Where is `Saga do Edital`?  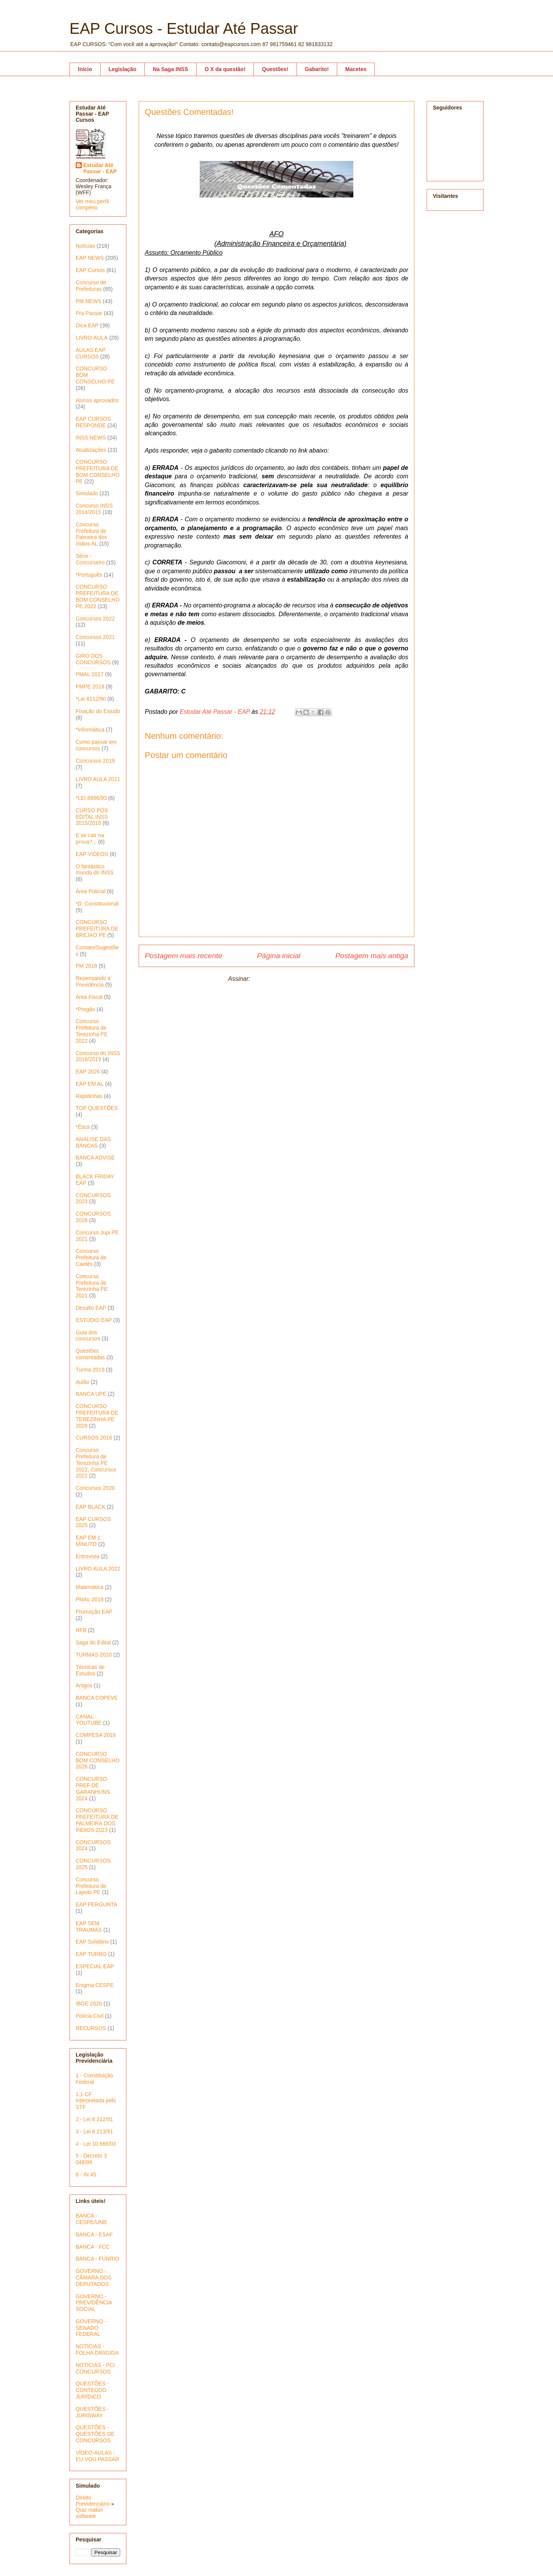
Saga do Edital is located at coordinates (93, 1642).